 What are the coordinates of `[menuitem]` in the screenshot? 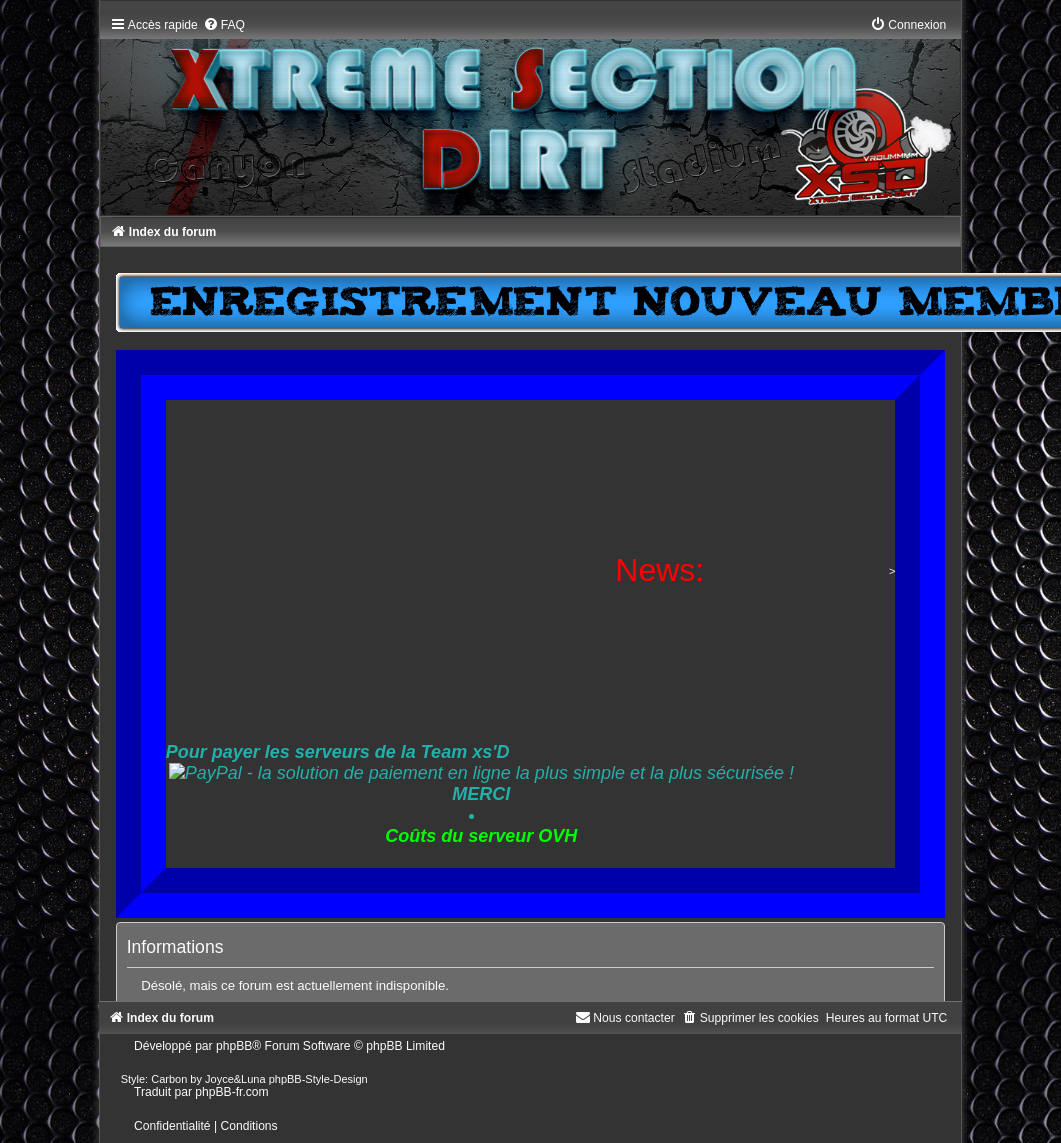 It's located at (224, 25).